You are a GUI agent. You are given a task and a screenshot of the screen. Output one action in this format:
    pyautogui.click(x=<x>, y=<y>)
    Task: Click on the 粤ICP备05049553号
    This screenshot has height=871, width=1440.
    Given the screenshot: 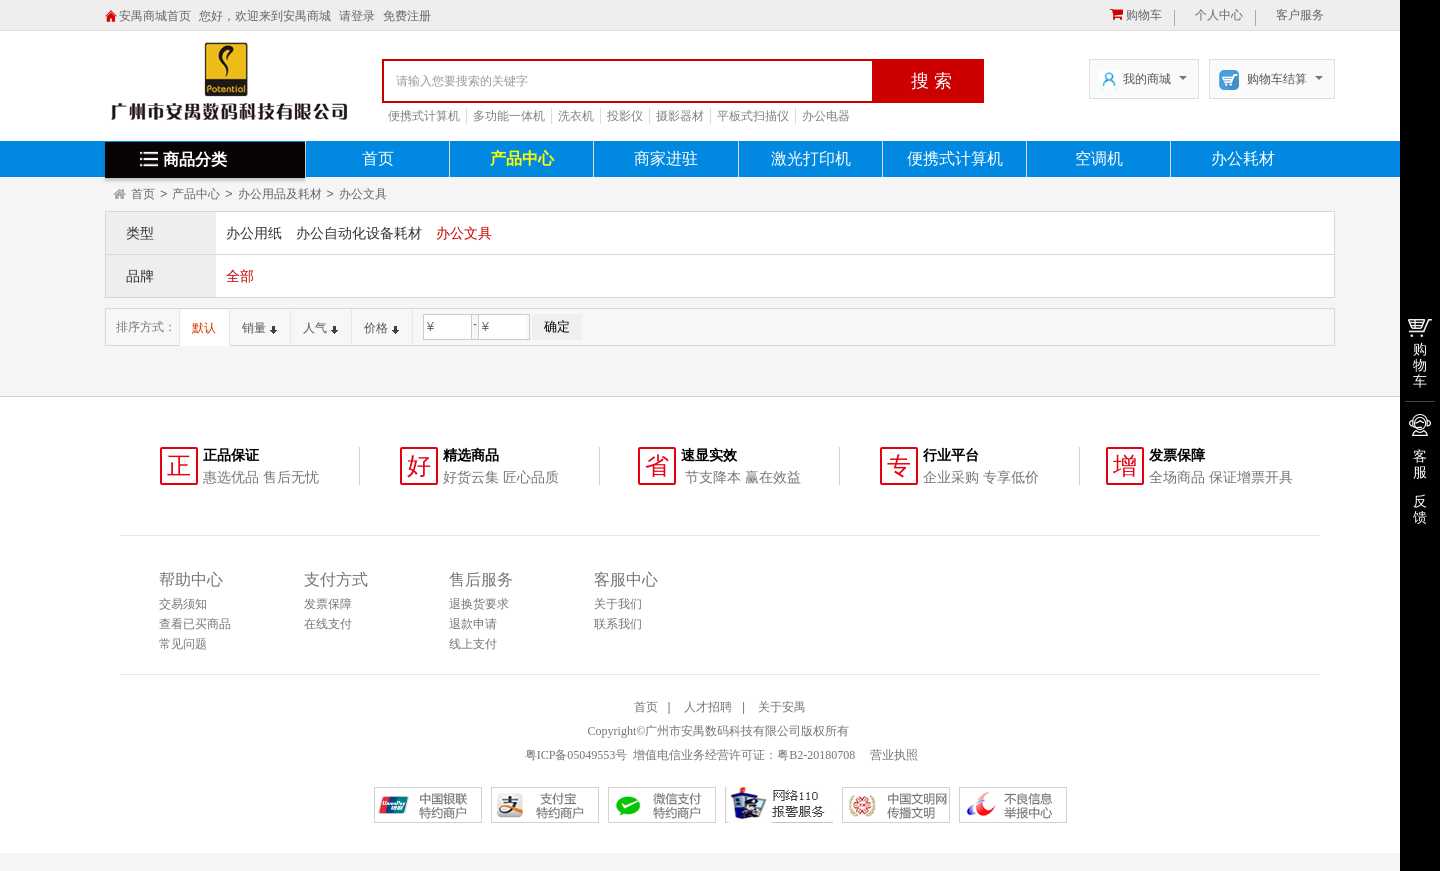 What is the action you would take?
    pyautogui.click(x=576, y=755)
    